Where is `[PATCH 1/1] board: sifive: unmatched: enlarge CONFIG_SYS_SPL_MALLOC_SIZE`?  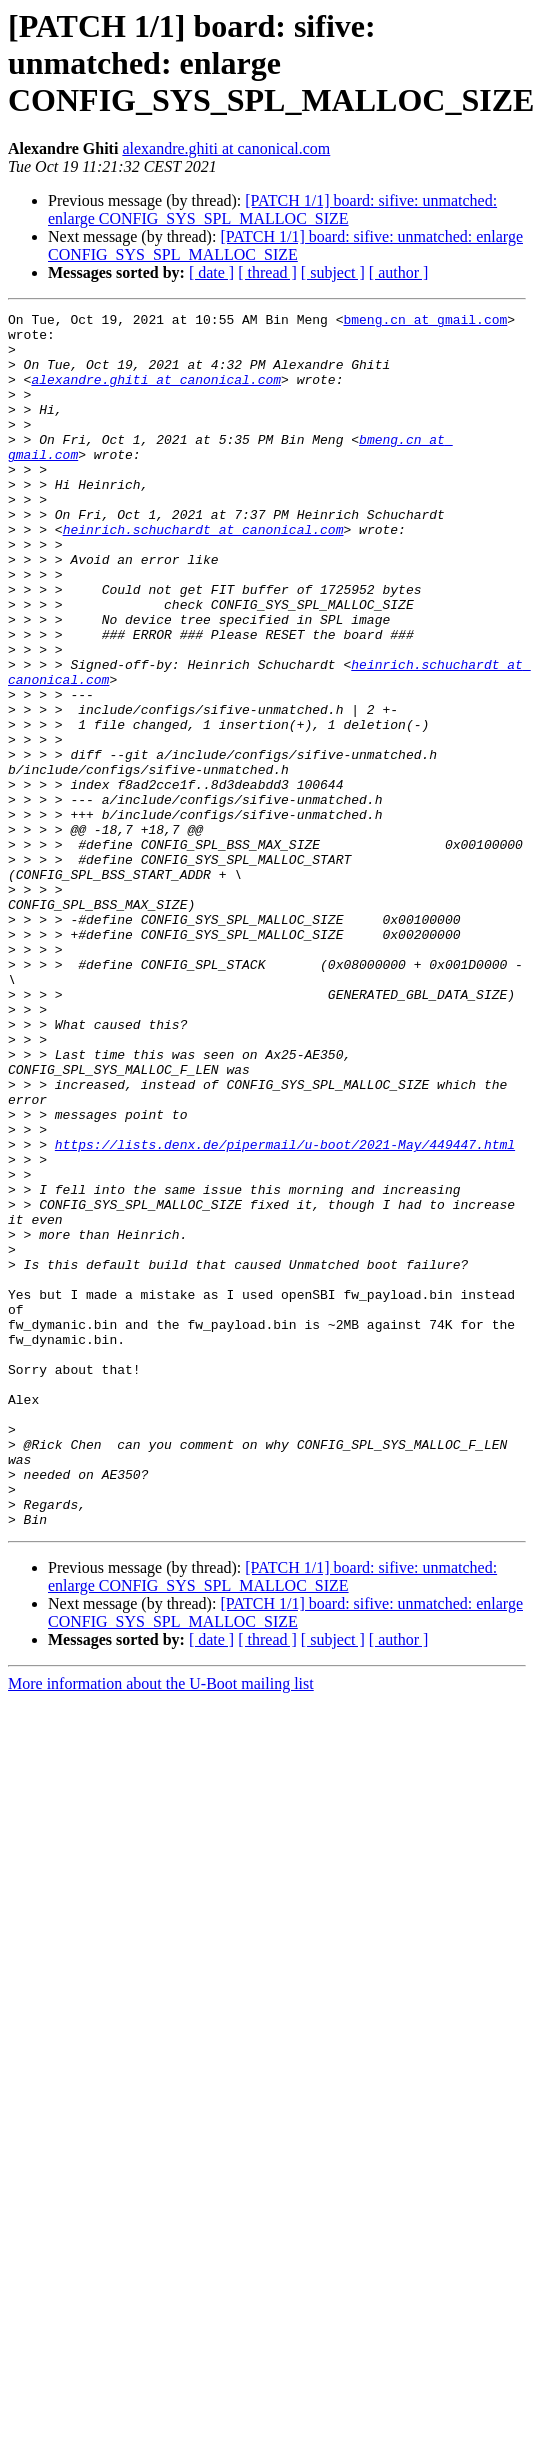
[PATCH 1/1] board: sifive: unmatched: enlarge CONFIG_SYS_SPL_MALLOC_SIZE is located at coordinates (272, 209).